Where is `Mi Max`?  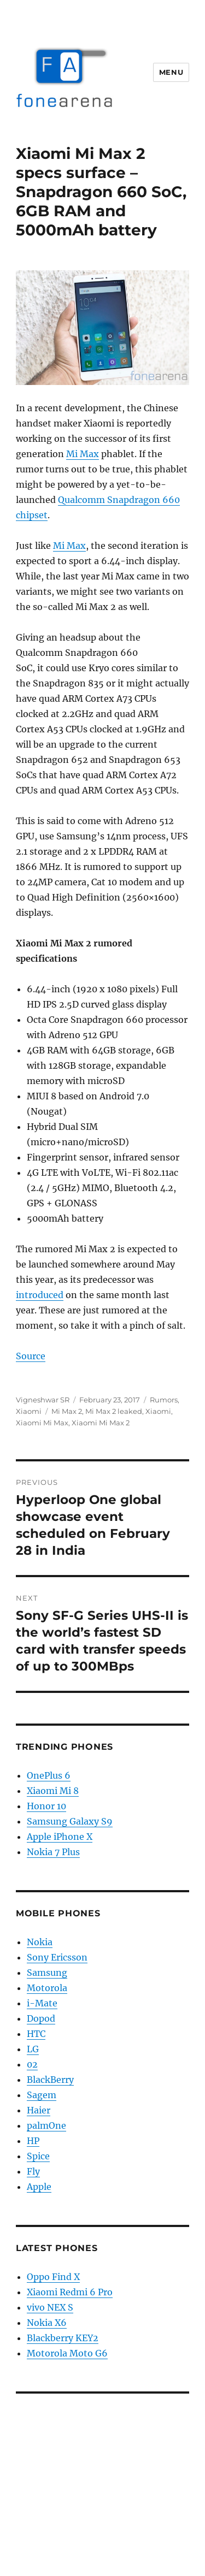
Mi Max is located at coordinates (82, 453).